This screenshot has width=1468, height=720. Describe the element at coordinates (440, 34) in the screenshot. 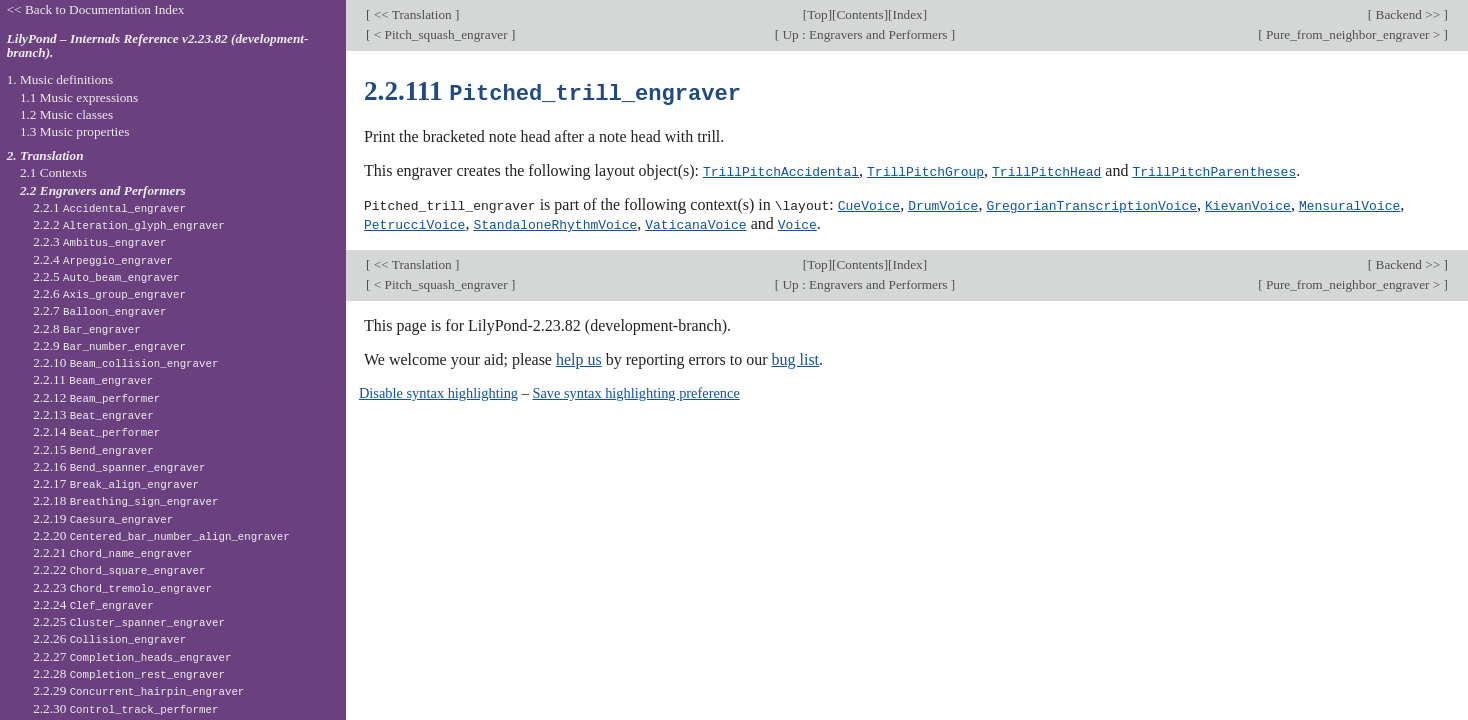

I see `< Pitch_squash_engraver` at that location.